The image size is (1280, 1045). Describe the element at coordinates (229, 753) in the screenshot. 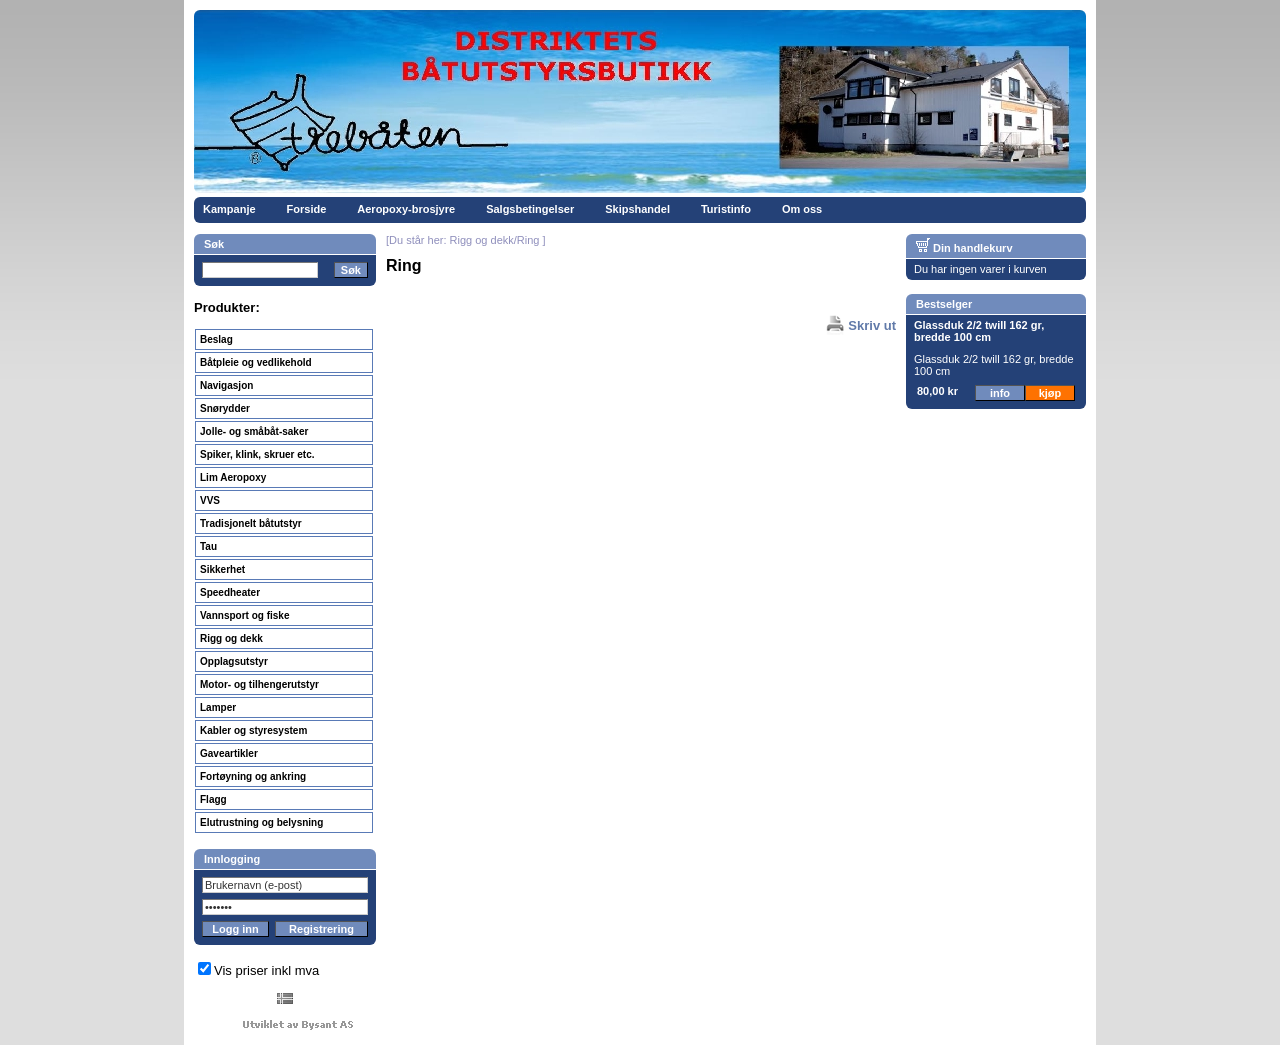

I see `Gaveartikler` at that location.